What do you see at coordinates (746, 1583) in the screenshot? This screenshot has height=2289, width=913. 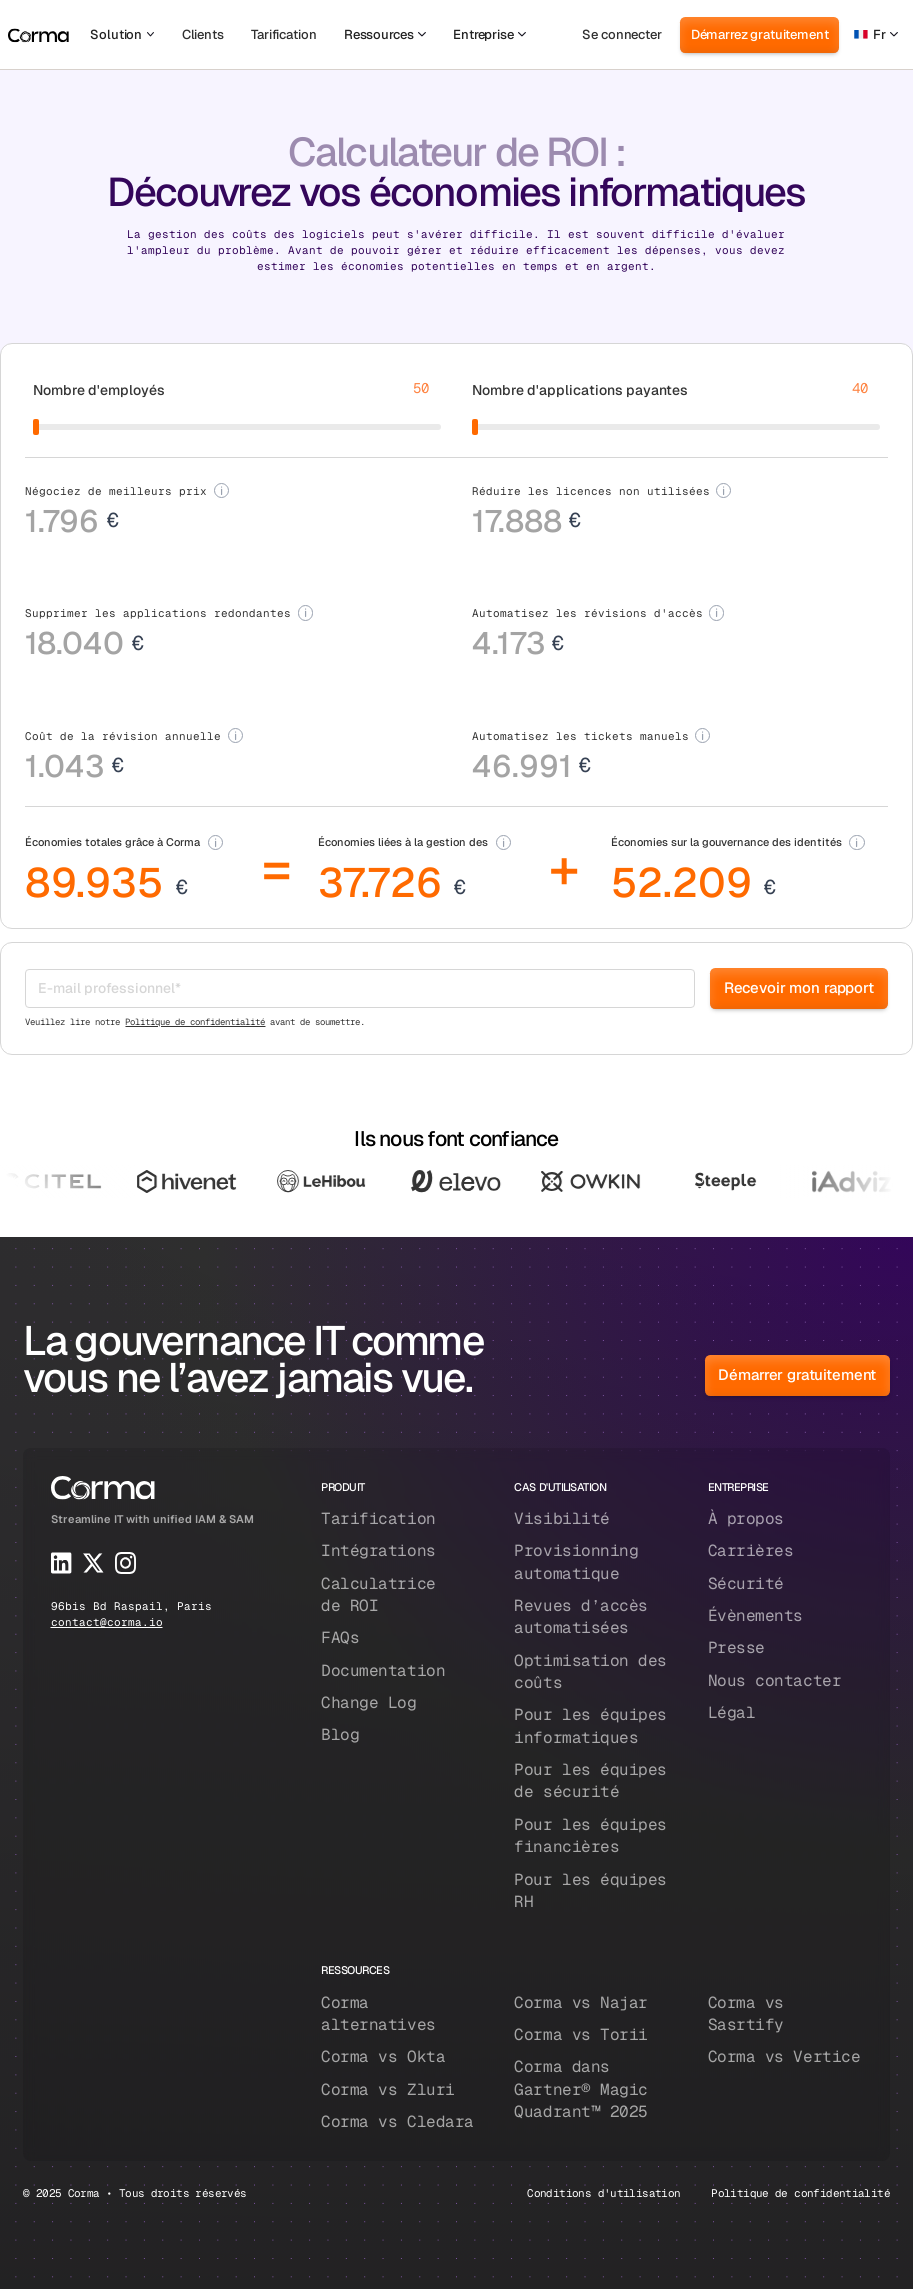 I see `Sécurité` at bounding box center [746, 1583].